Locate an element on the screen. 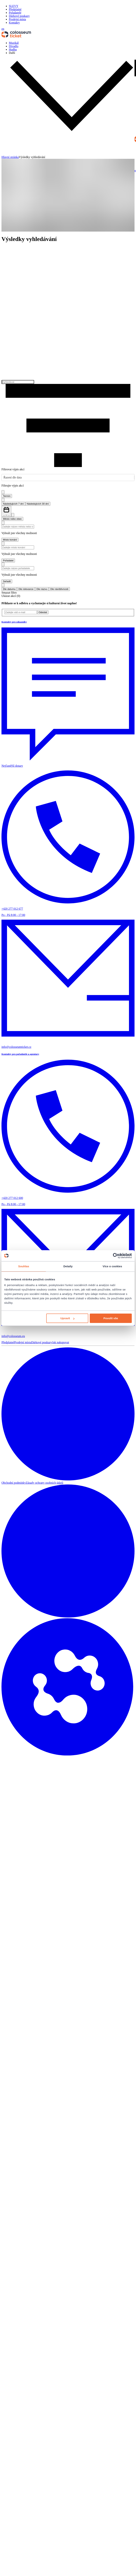 The height and width of the screenshot is (2576, 136). Město nebo obec is located at coordinates (12, 518).